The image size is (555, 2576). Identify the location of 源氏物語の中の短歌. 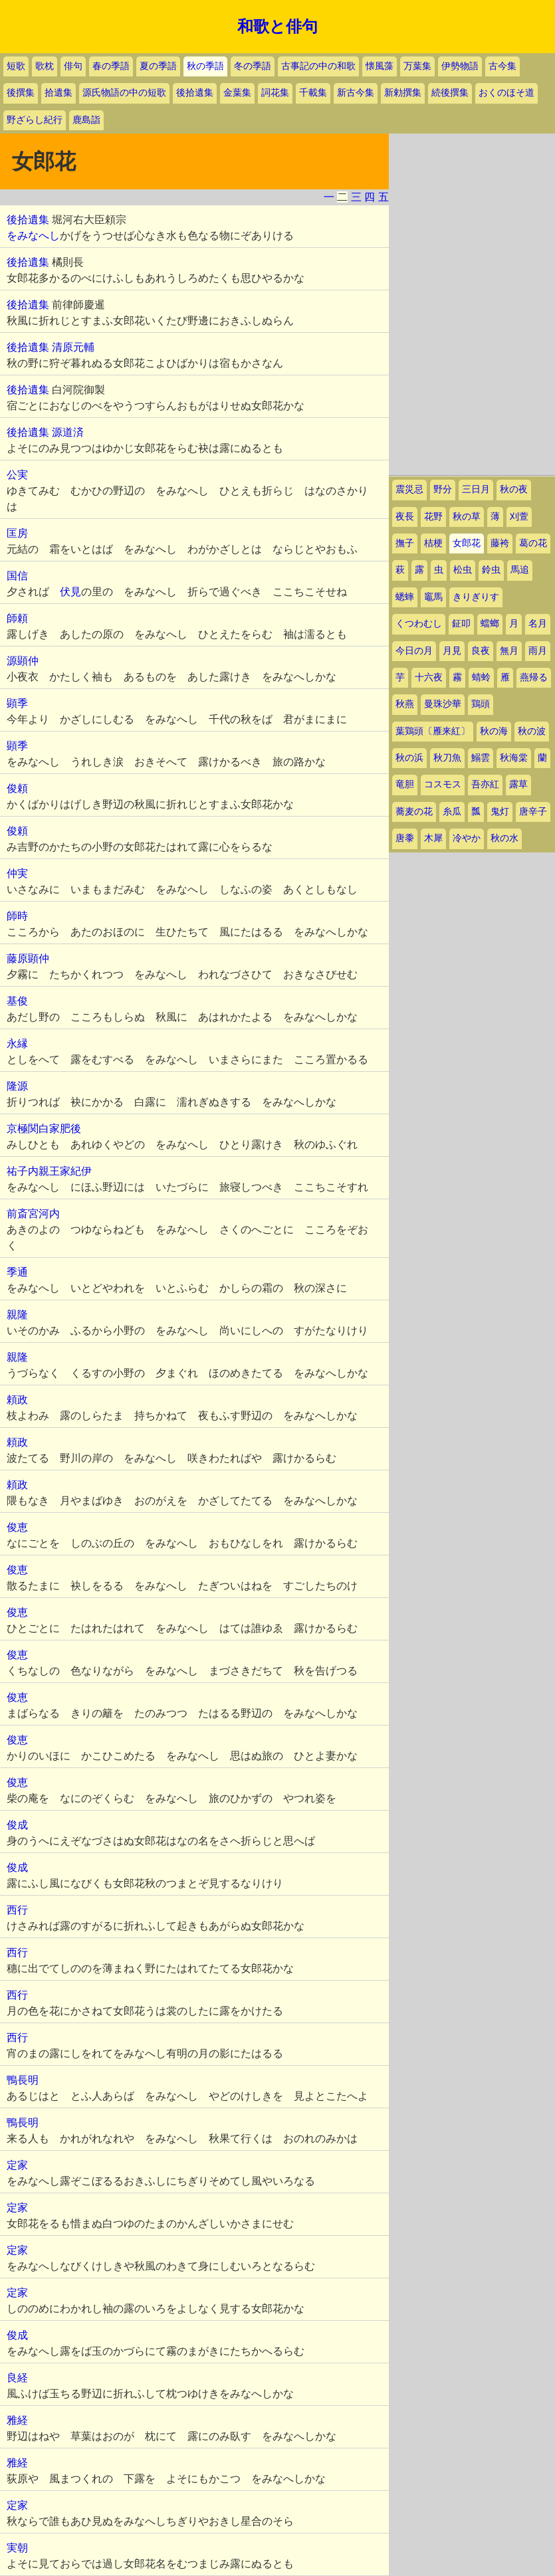
(124, 93).